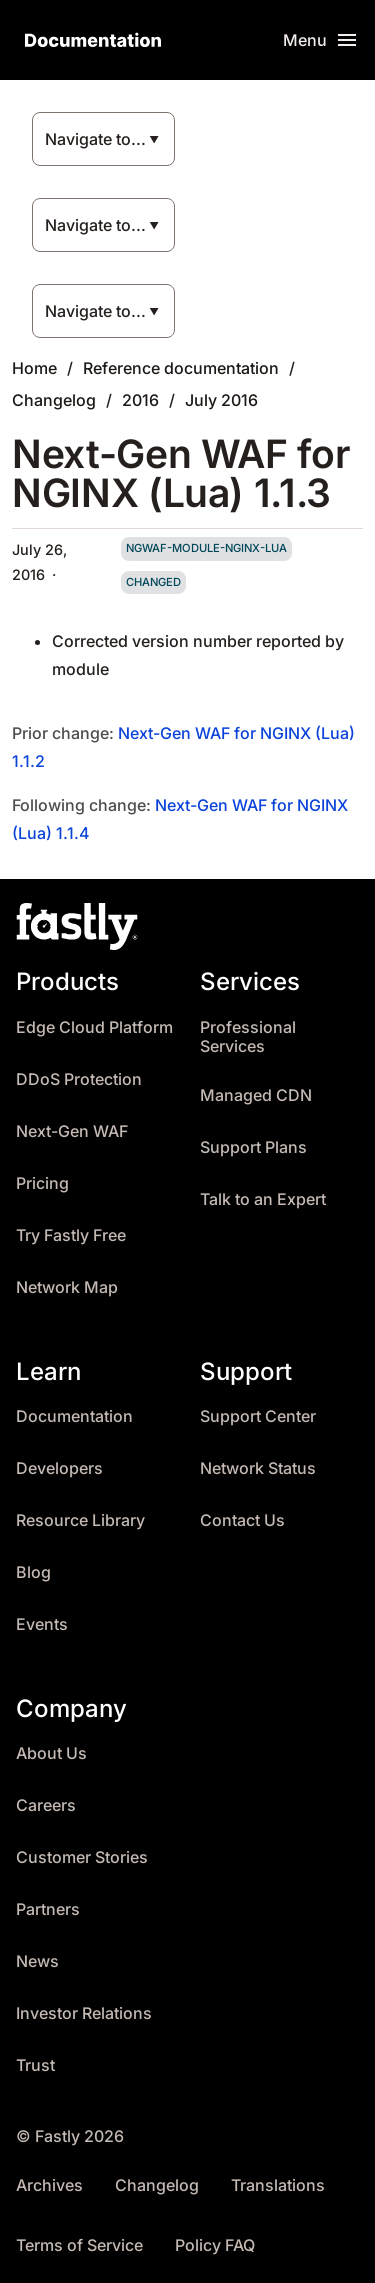 The height and width of the screenshot is (2283, 375). Describe the element at coordinates (94, 1027) in the screenshot. I see `Edge Cloud Platform` at that location.